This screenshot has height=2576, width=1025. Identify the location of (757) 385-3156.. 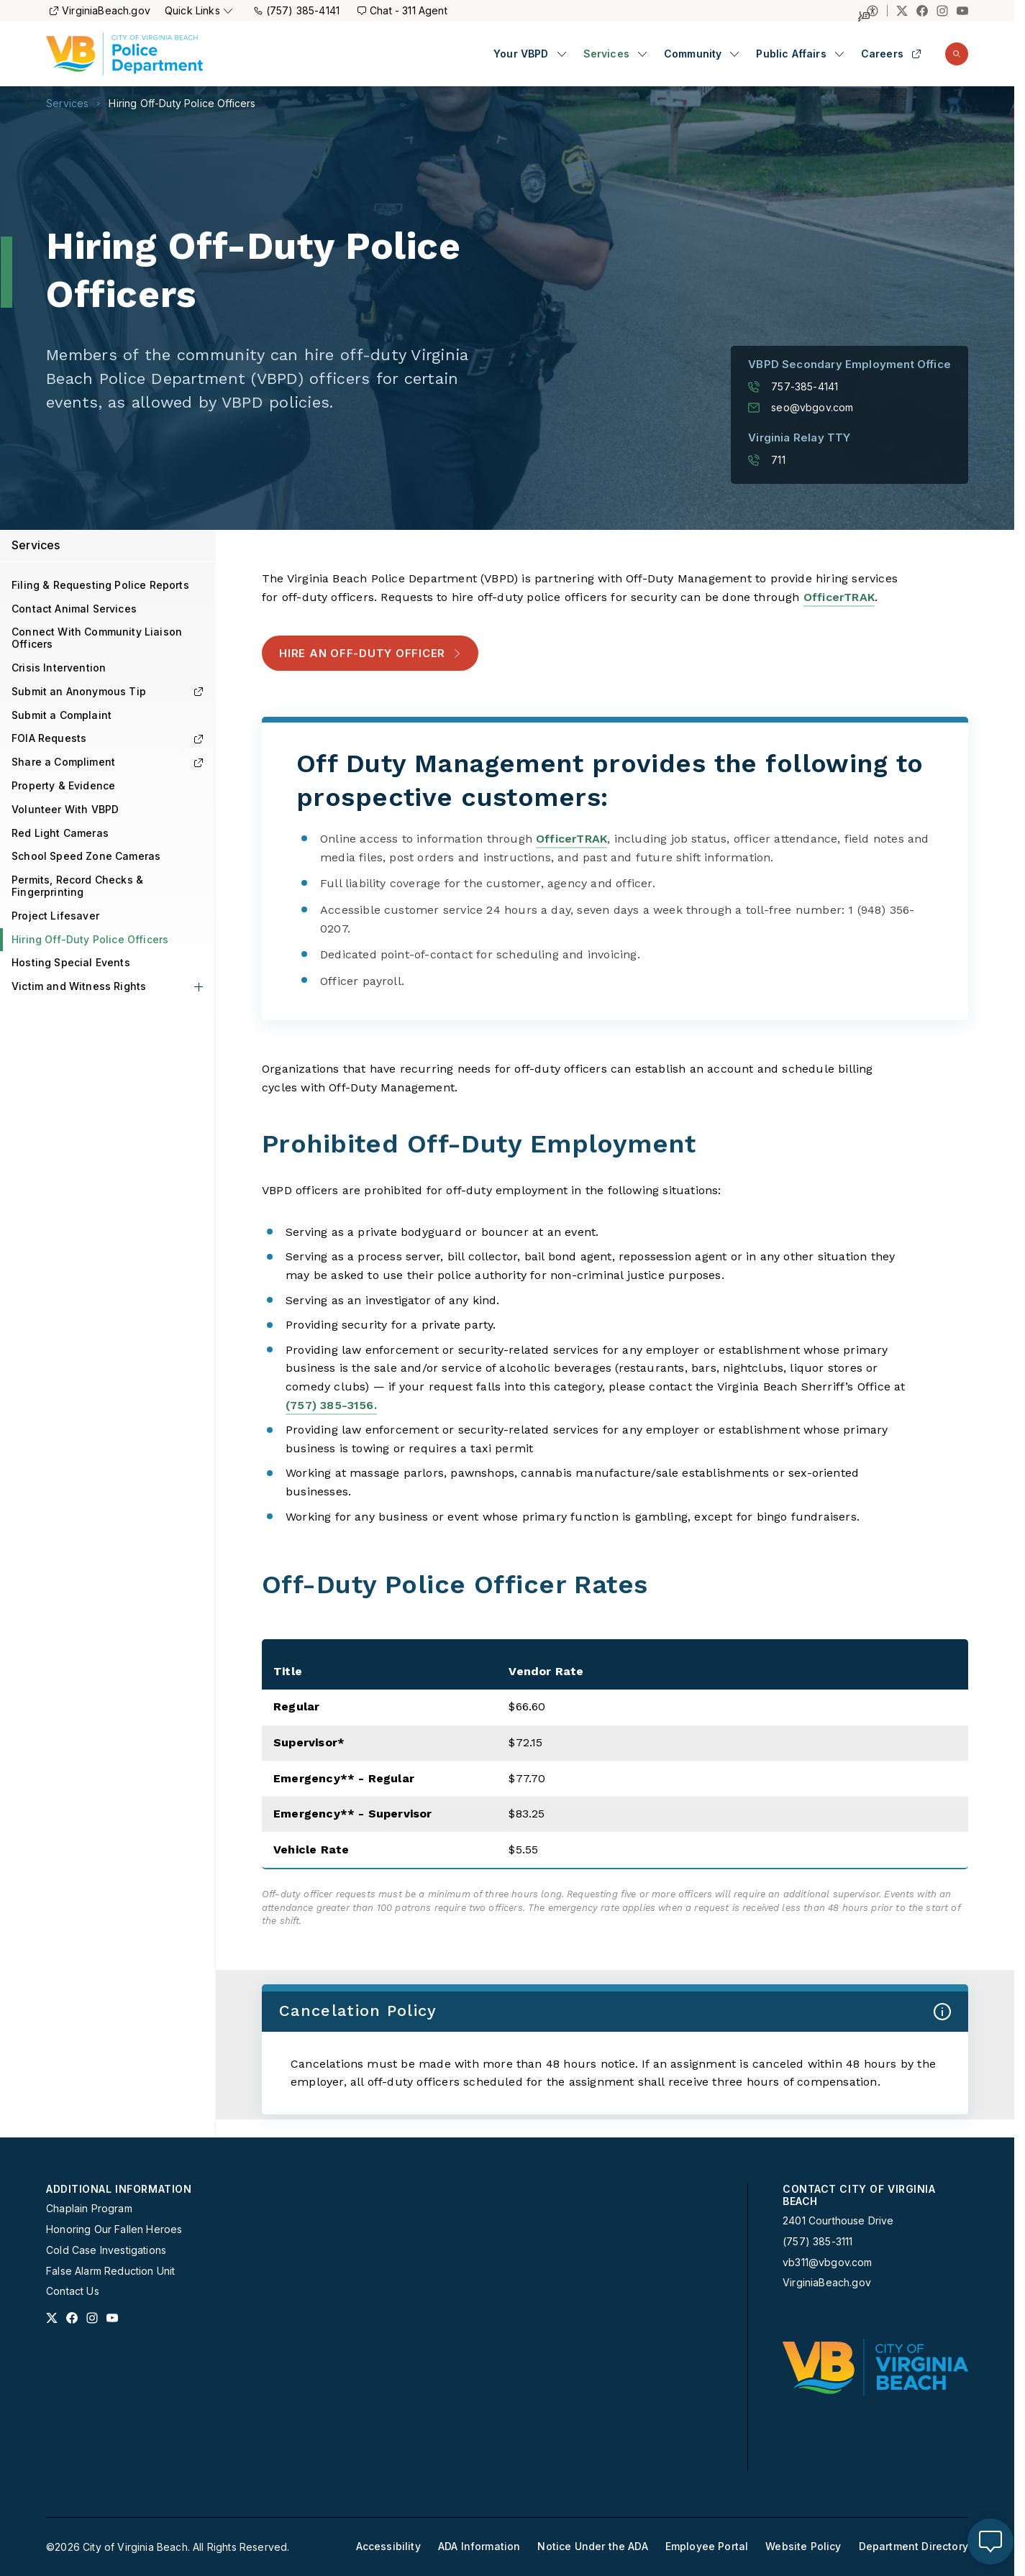
(331, 1405).